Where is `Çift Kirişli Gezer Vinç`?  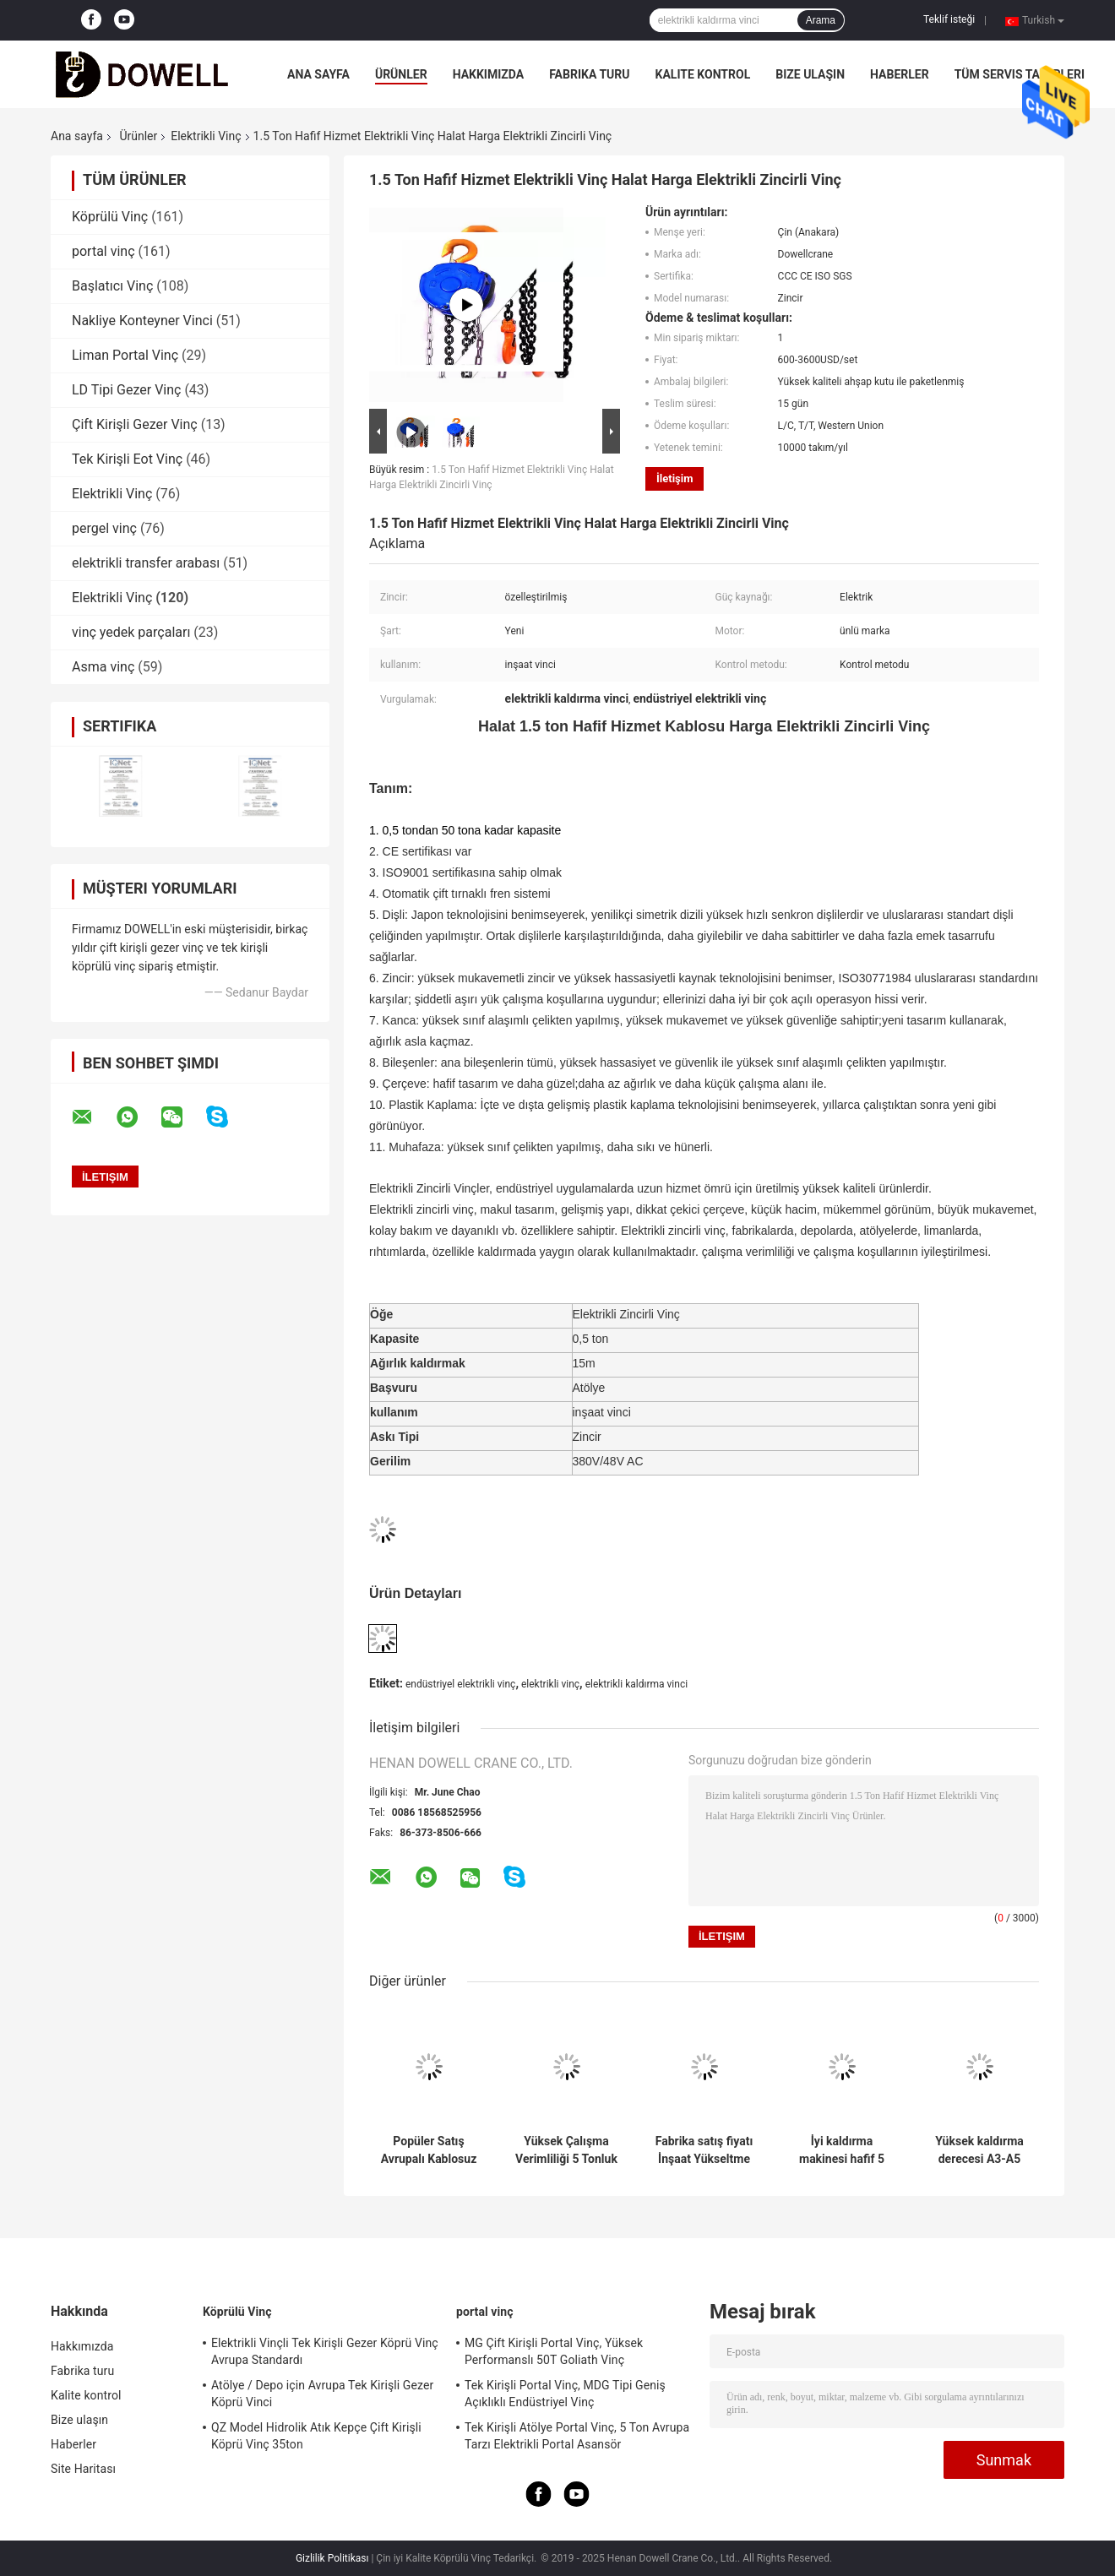
Çift Kirişli Gezer Vinç is located at coordinates (135, 424).